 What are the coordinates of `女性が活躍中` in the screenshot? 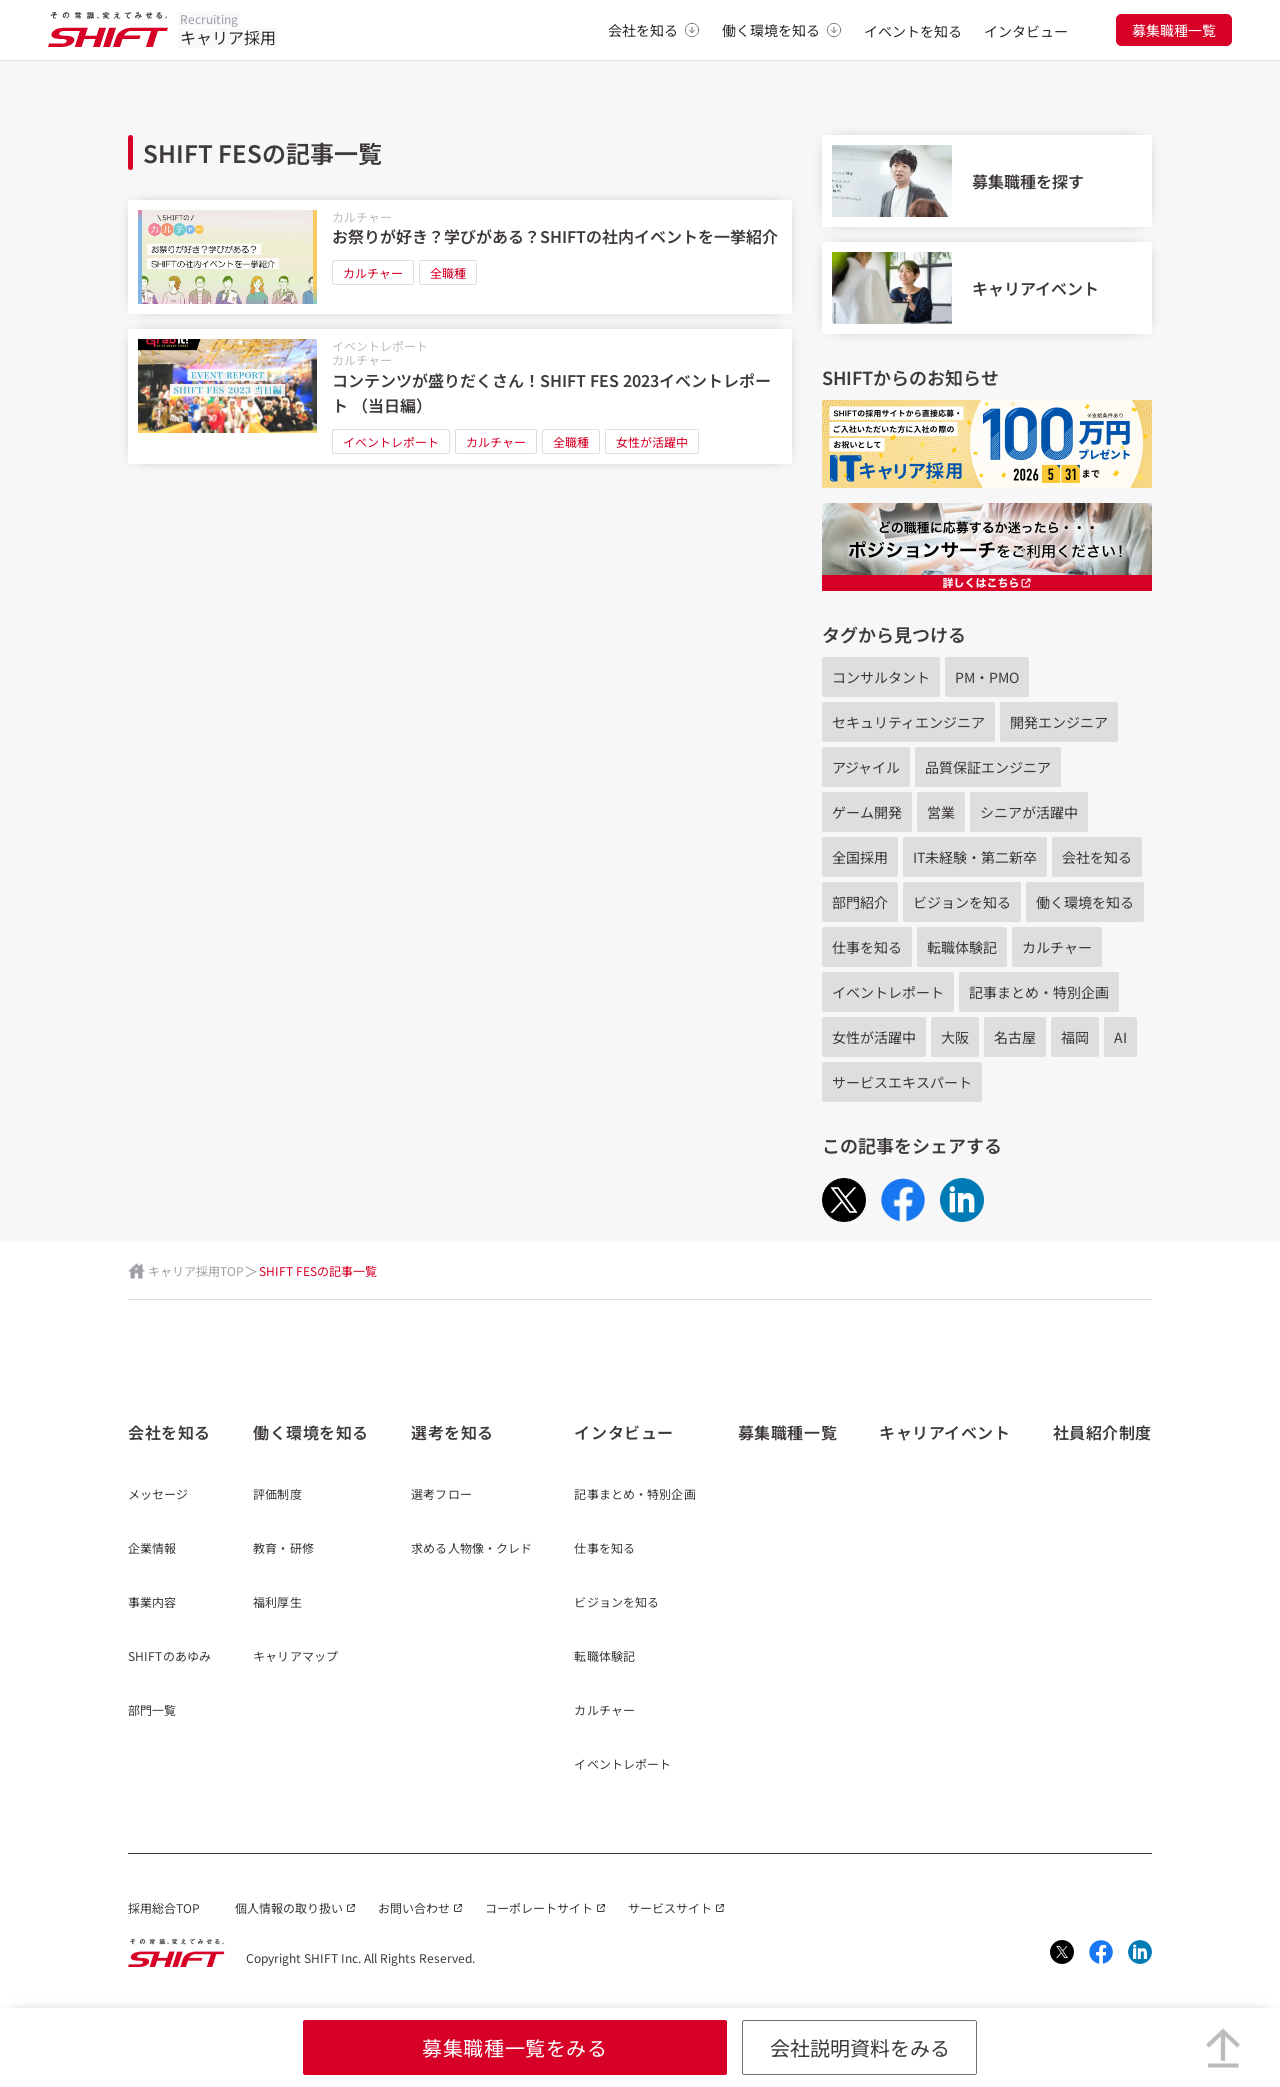 It's located at (652, 441).